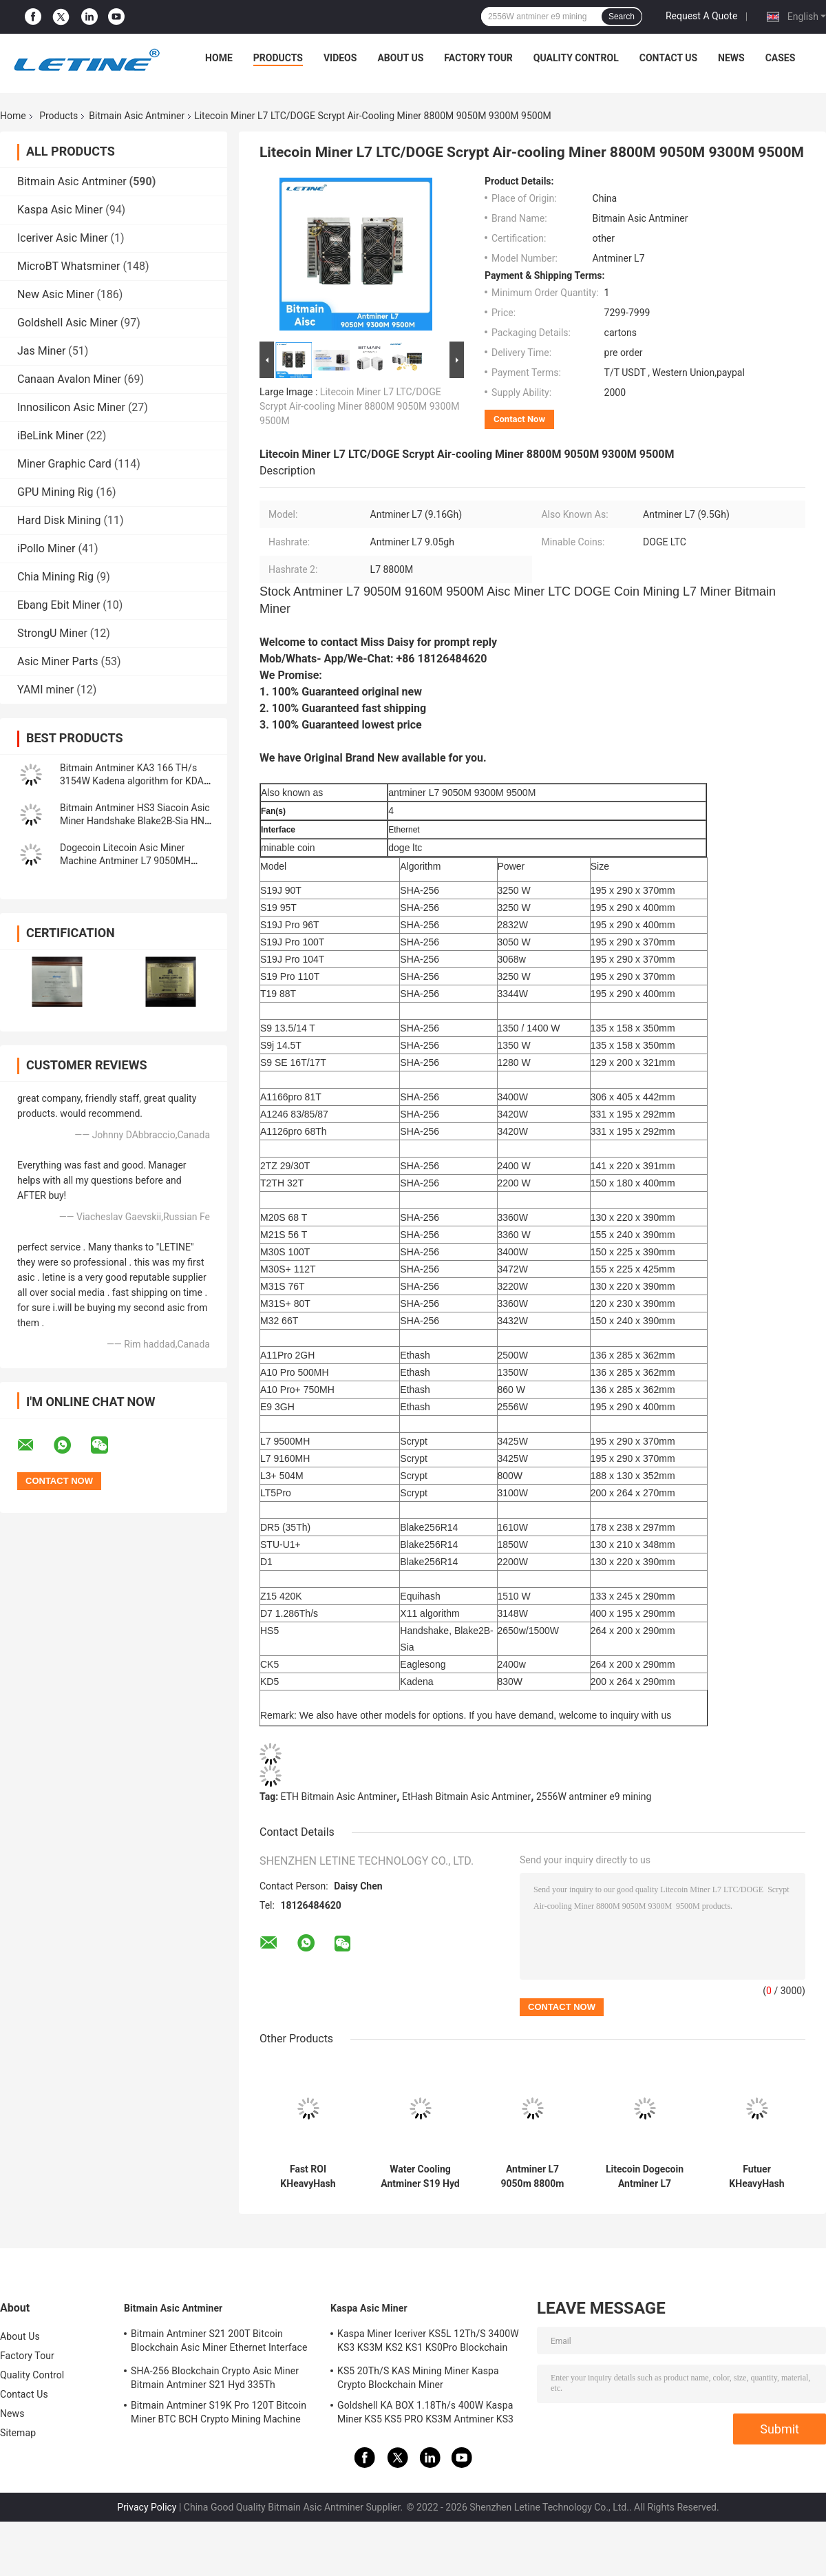 Image resolution: width=826 pixels, height=2576 pixels. Describe the element at coordinates (466, 1796) in the screenshot. I see `EtHash Bitmain Asic Antminer` at that location.